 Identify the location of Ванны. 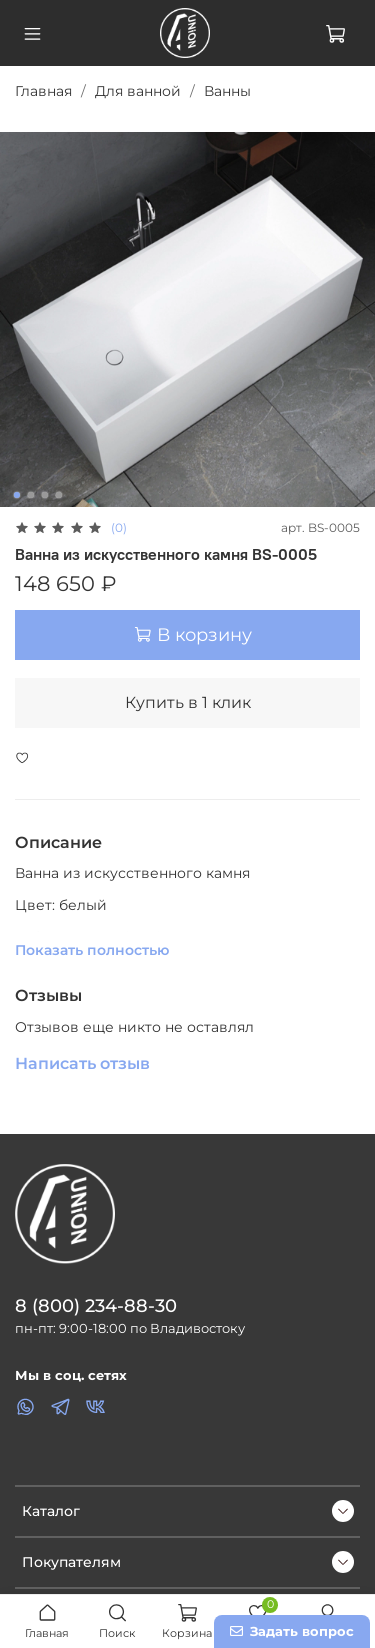
(227, 91).